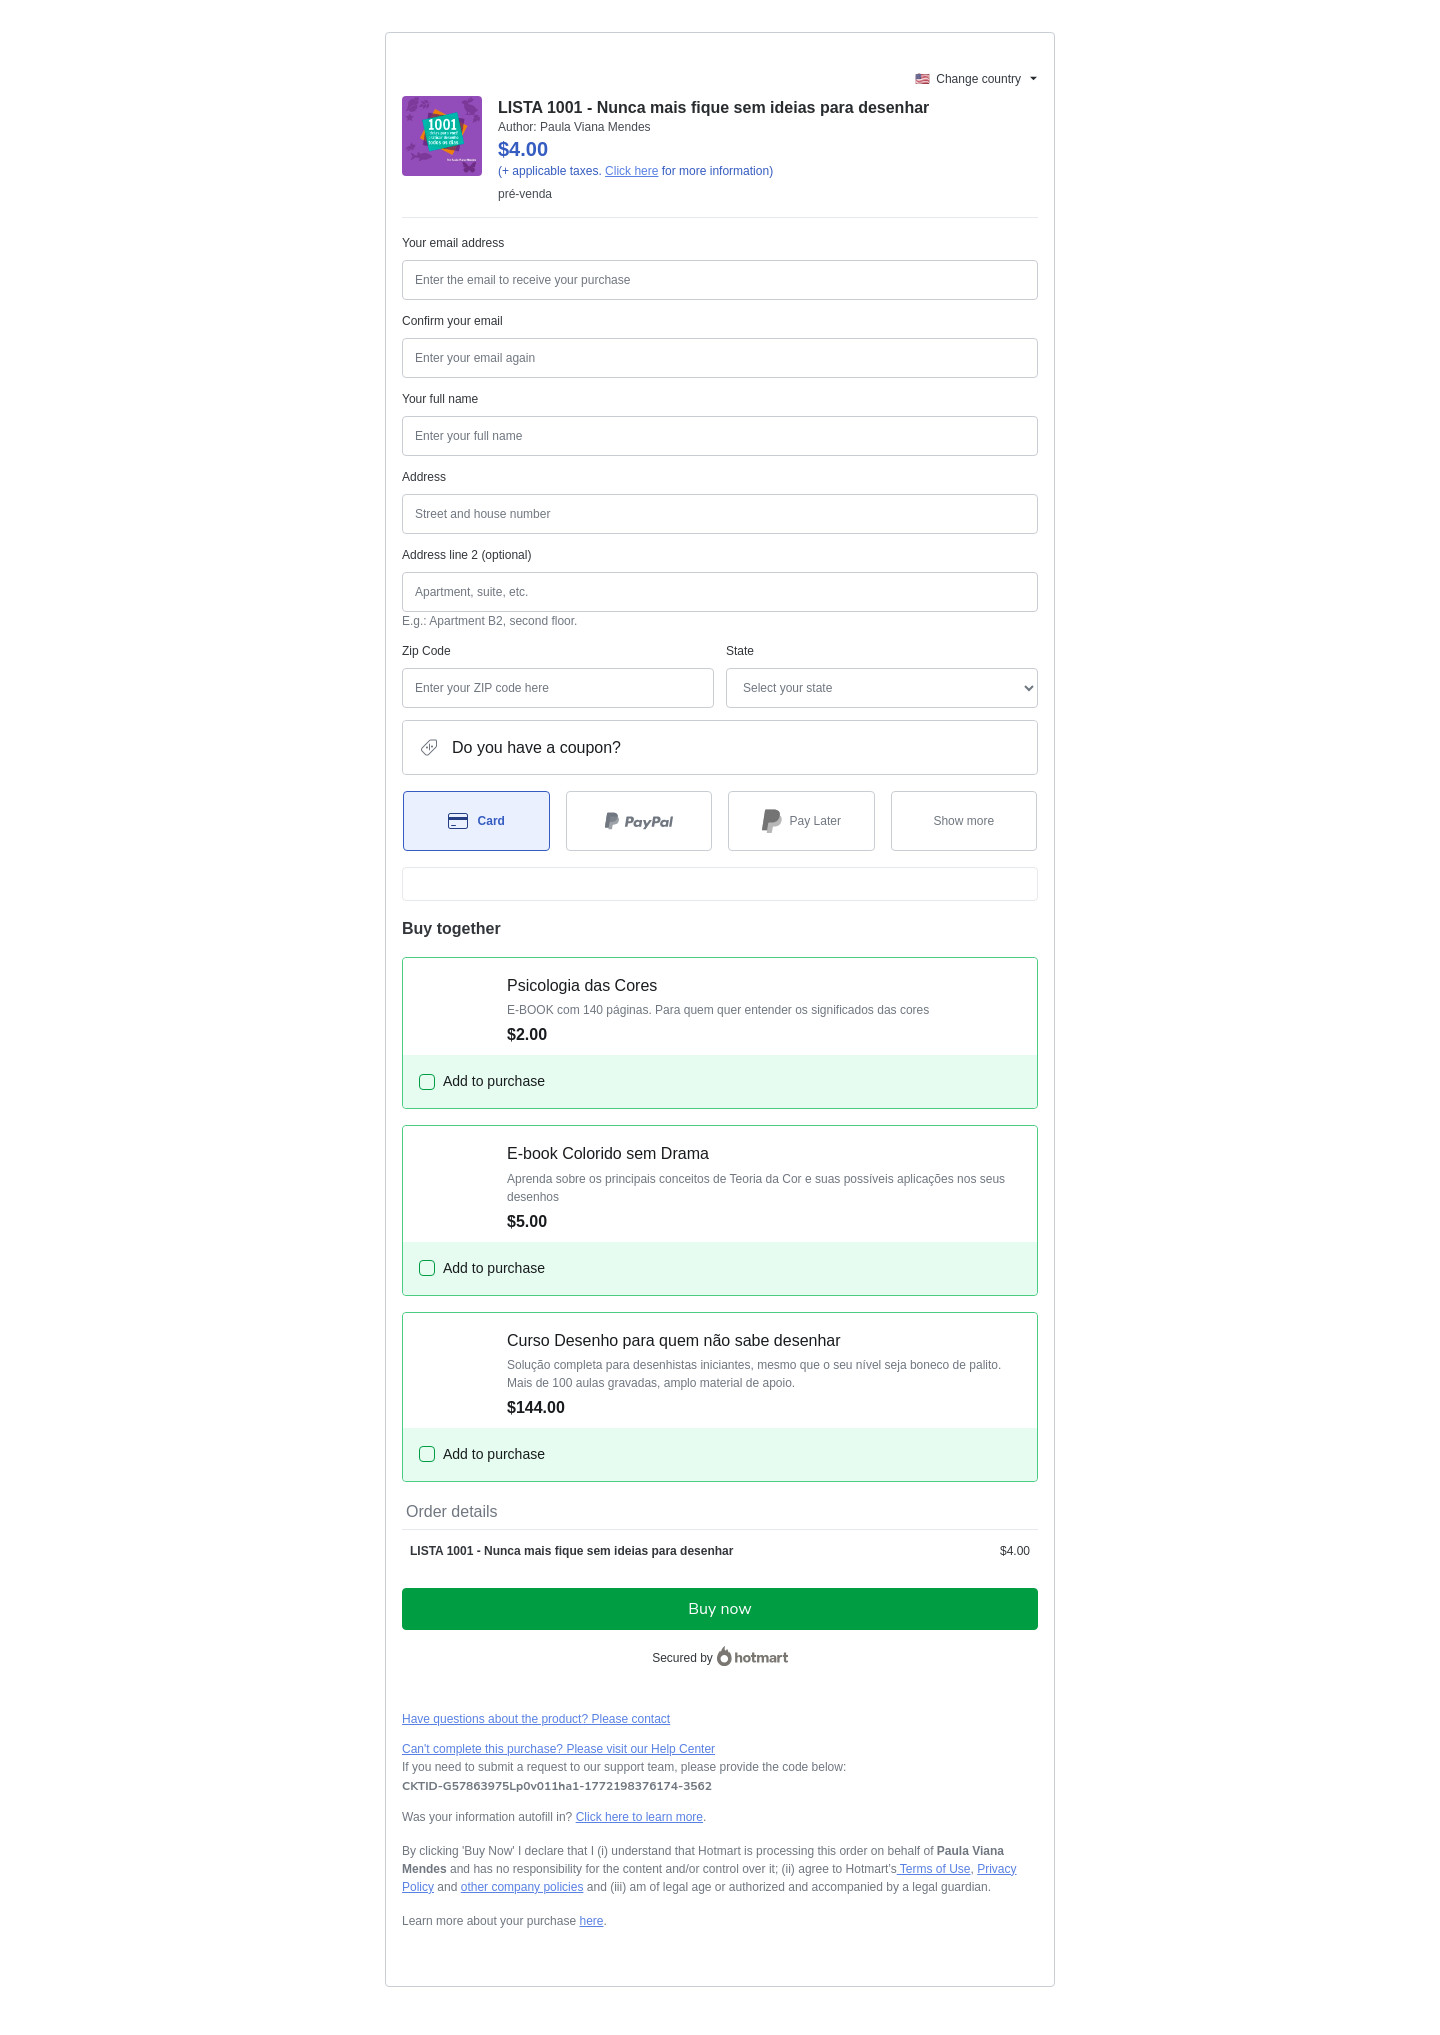 Image resolution: width=1440 pixels, height=2035 pixels. Describe the element at coordinates (719, 1609) in the screenshot. I see `Buy now [Proceed with purchase of $4.00 using Credit Card]` at that location.